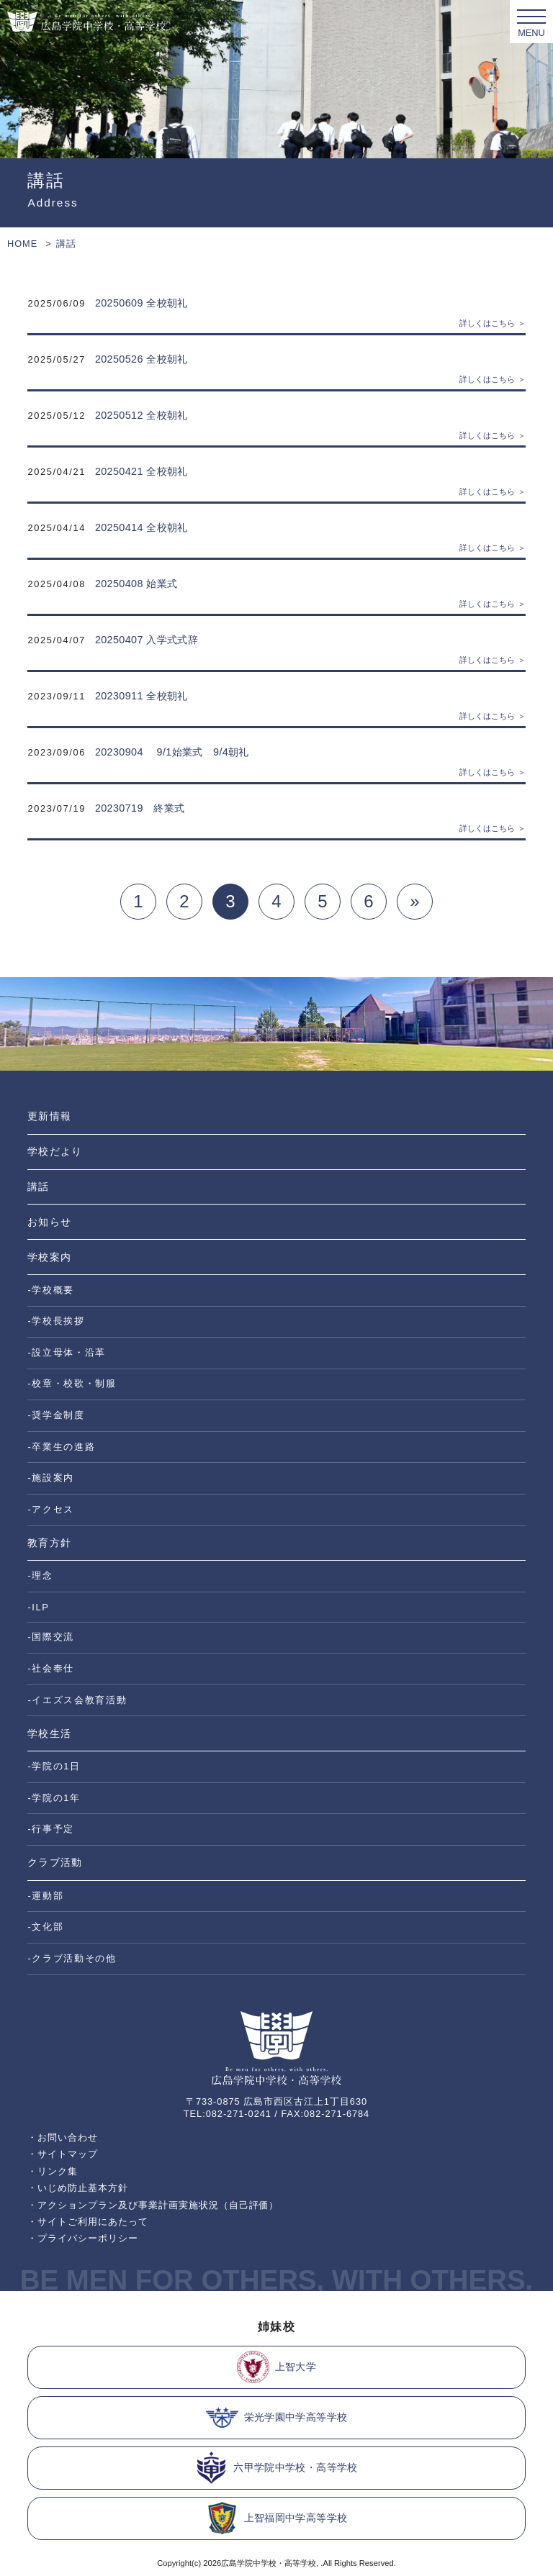 The height and width of the screenshot is (2576, 553). What do you see at coordinates (54, 1151) in the screenshot?
I see `学校だより` at bounding box center [54, 1151].